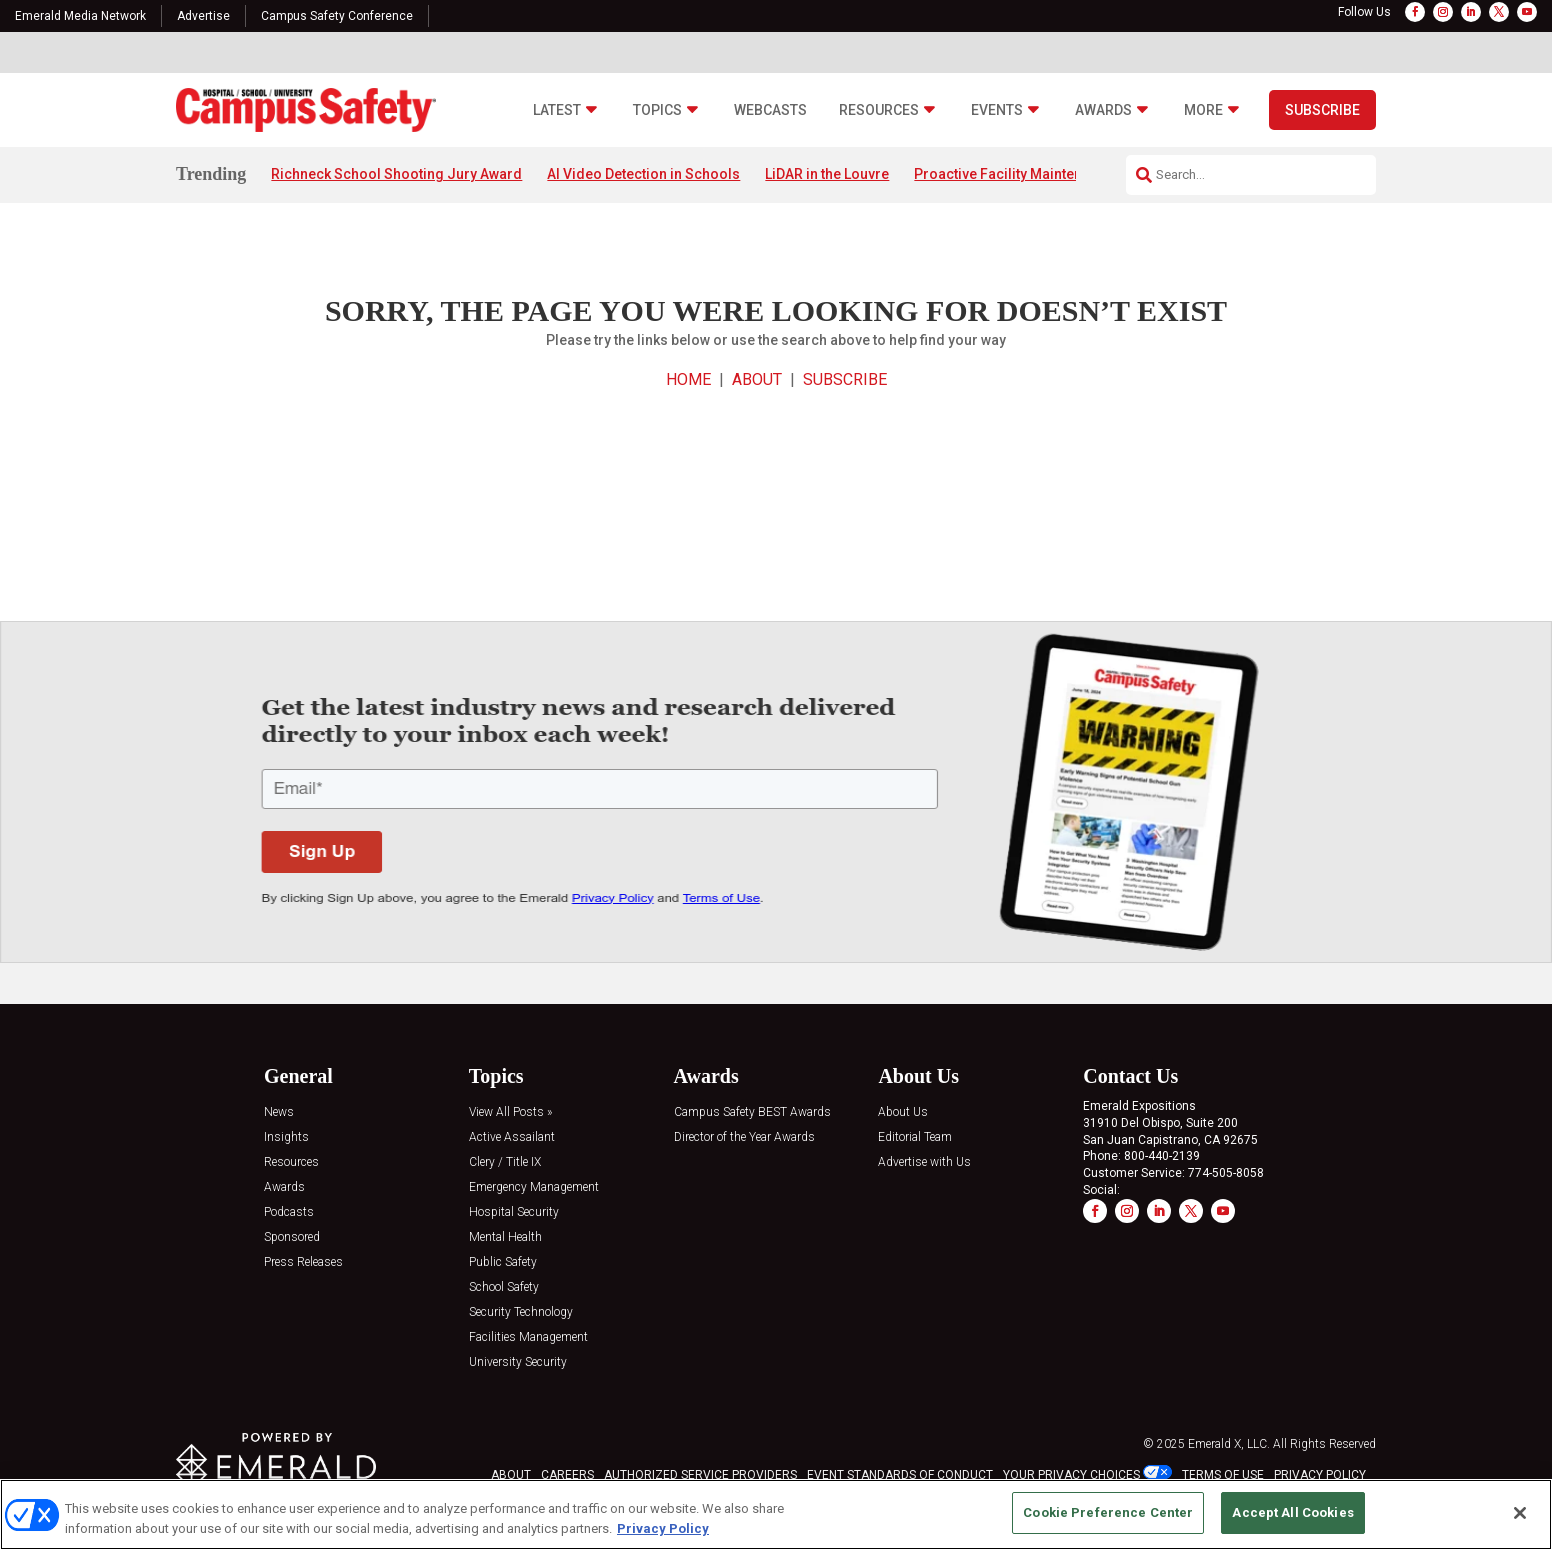  I want to click on Insights, so click(286, 1137).